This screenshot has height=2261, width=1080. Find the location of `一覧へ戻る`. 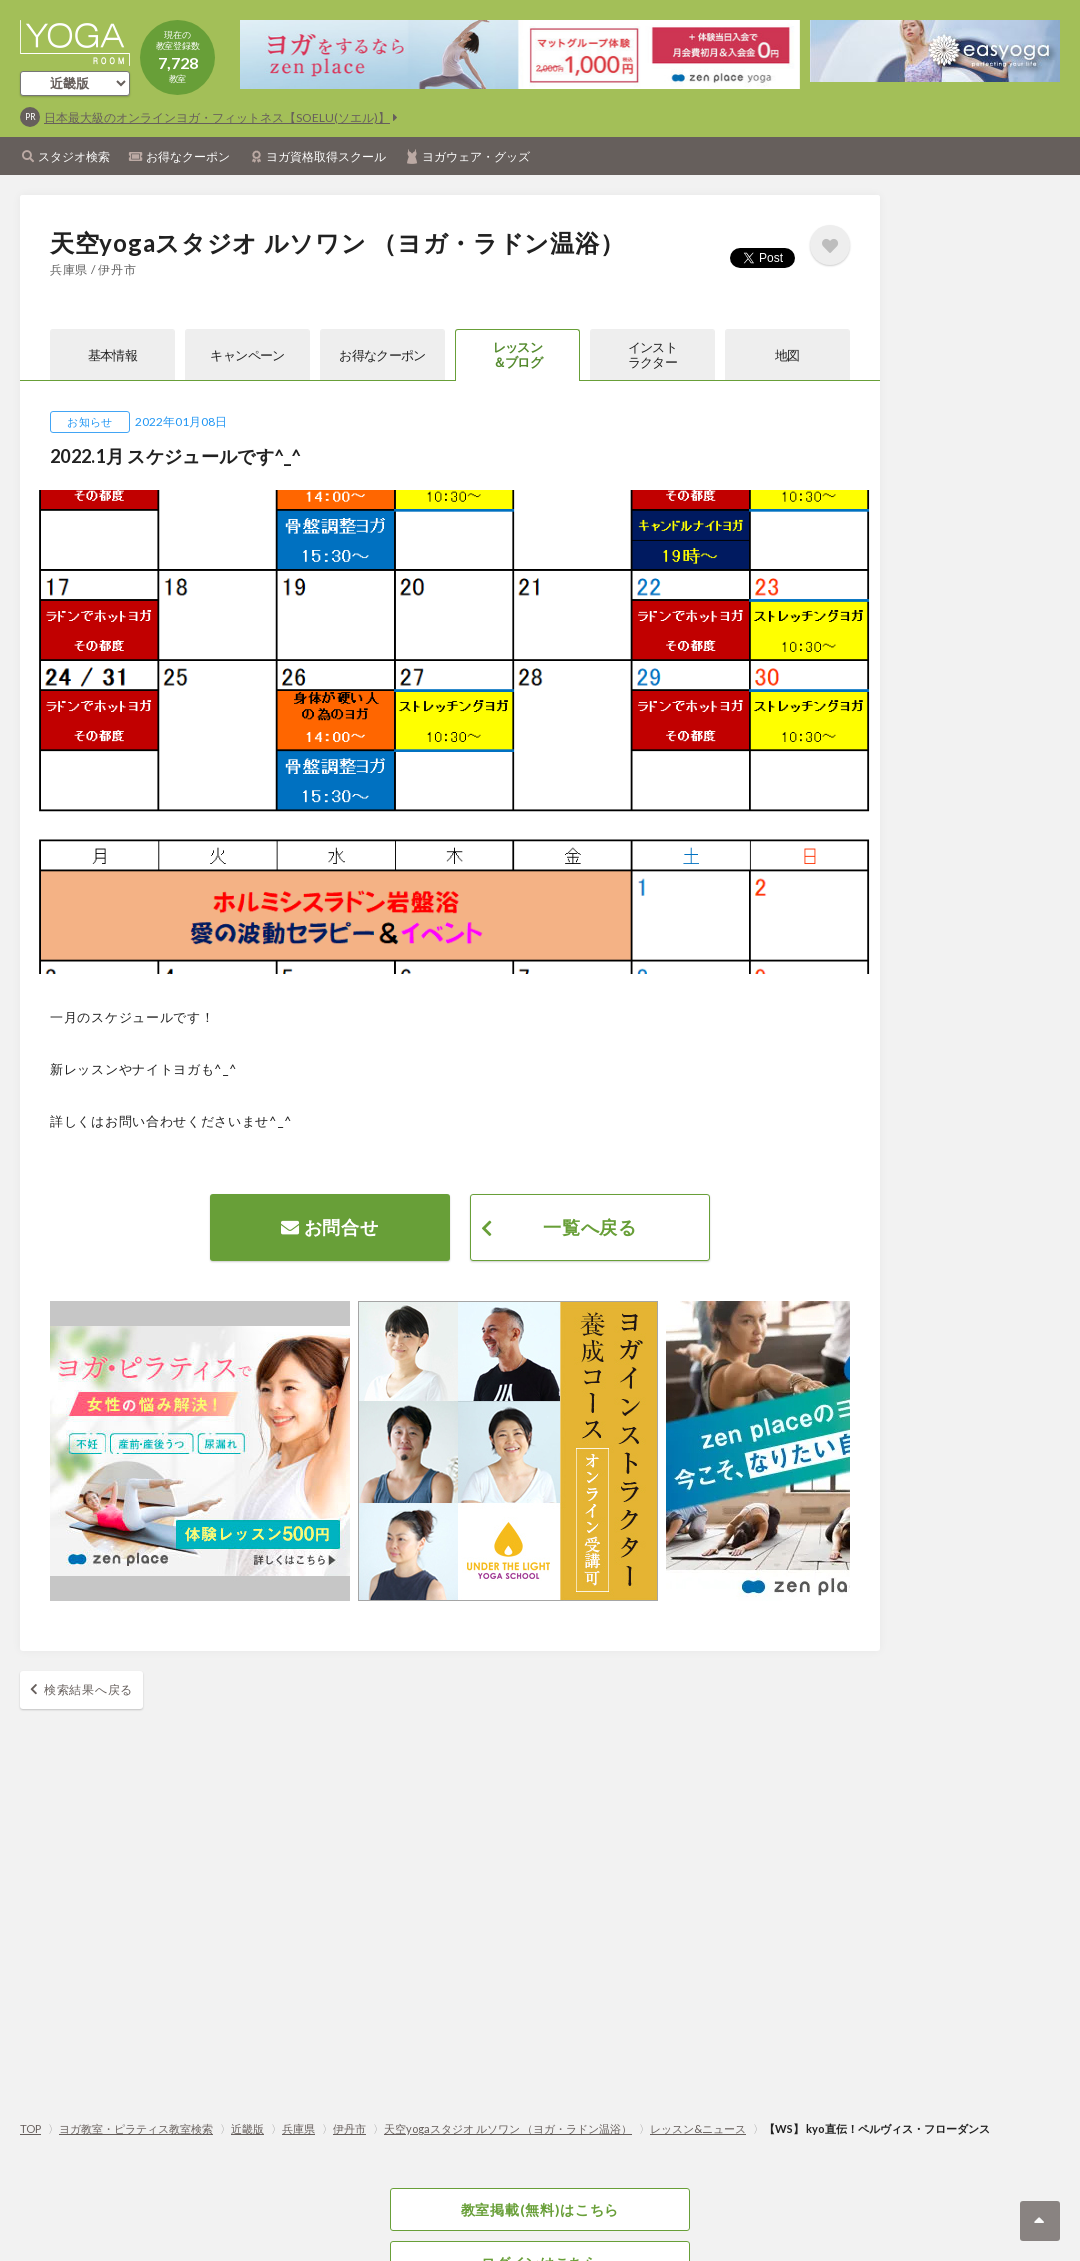

一覧へ戻る is located at coordinates (590, 1227).